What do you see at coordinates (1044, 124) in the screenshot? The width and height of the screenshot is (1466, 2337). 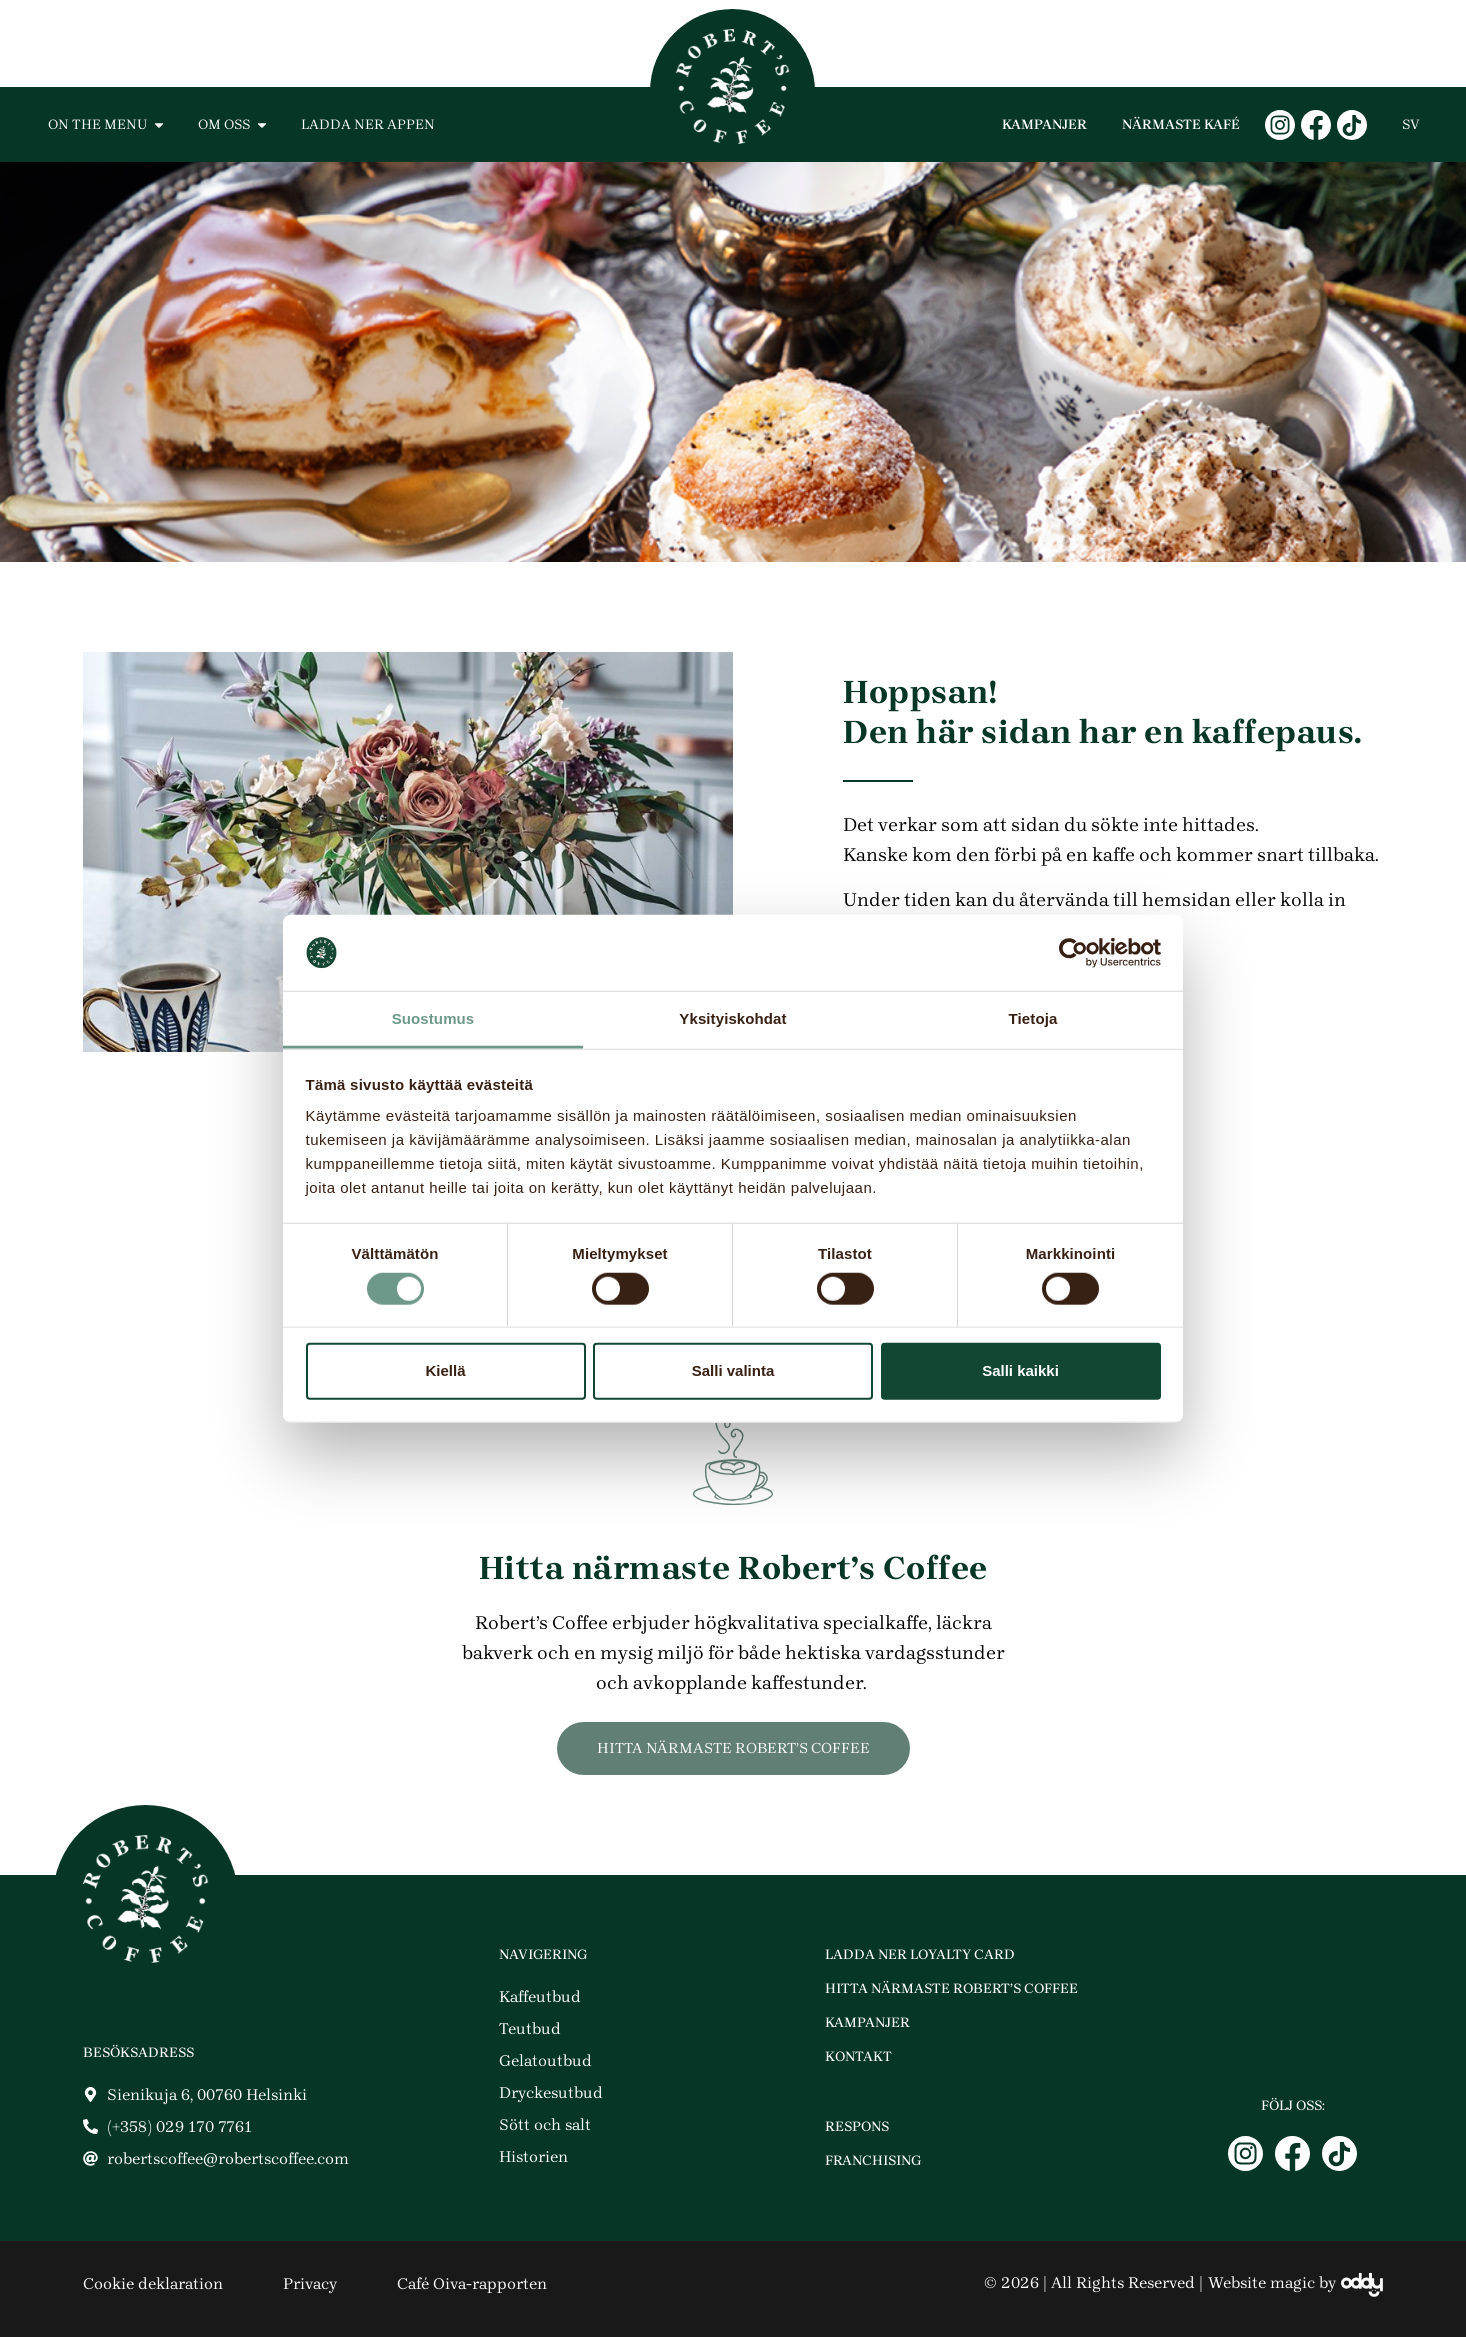 I see `Kampanjer` at bounding box center [1044, 124].